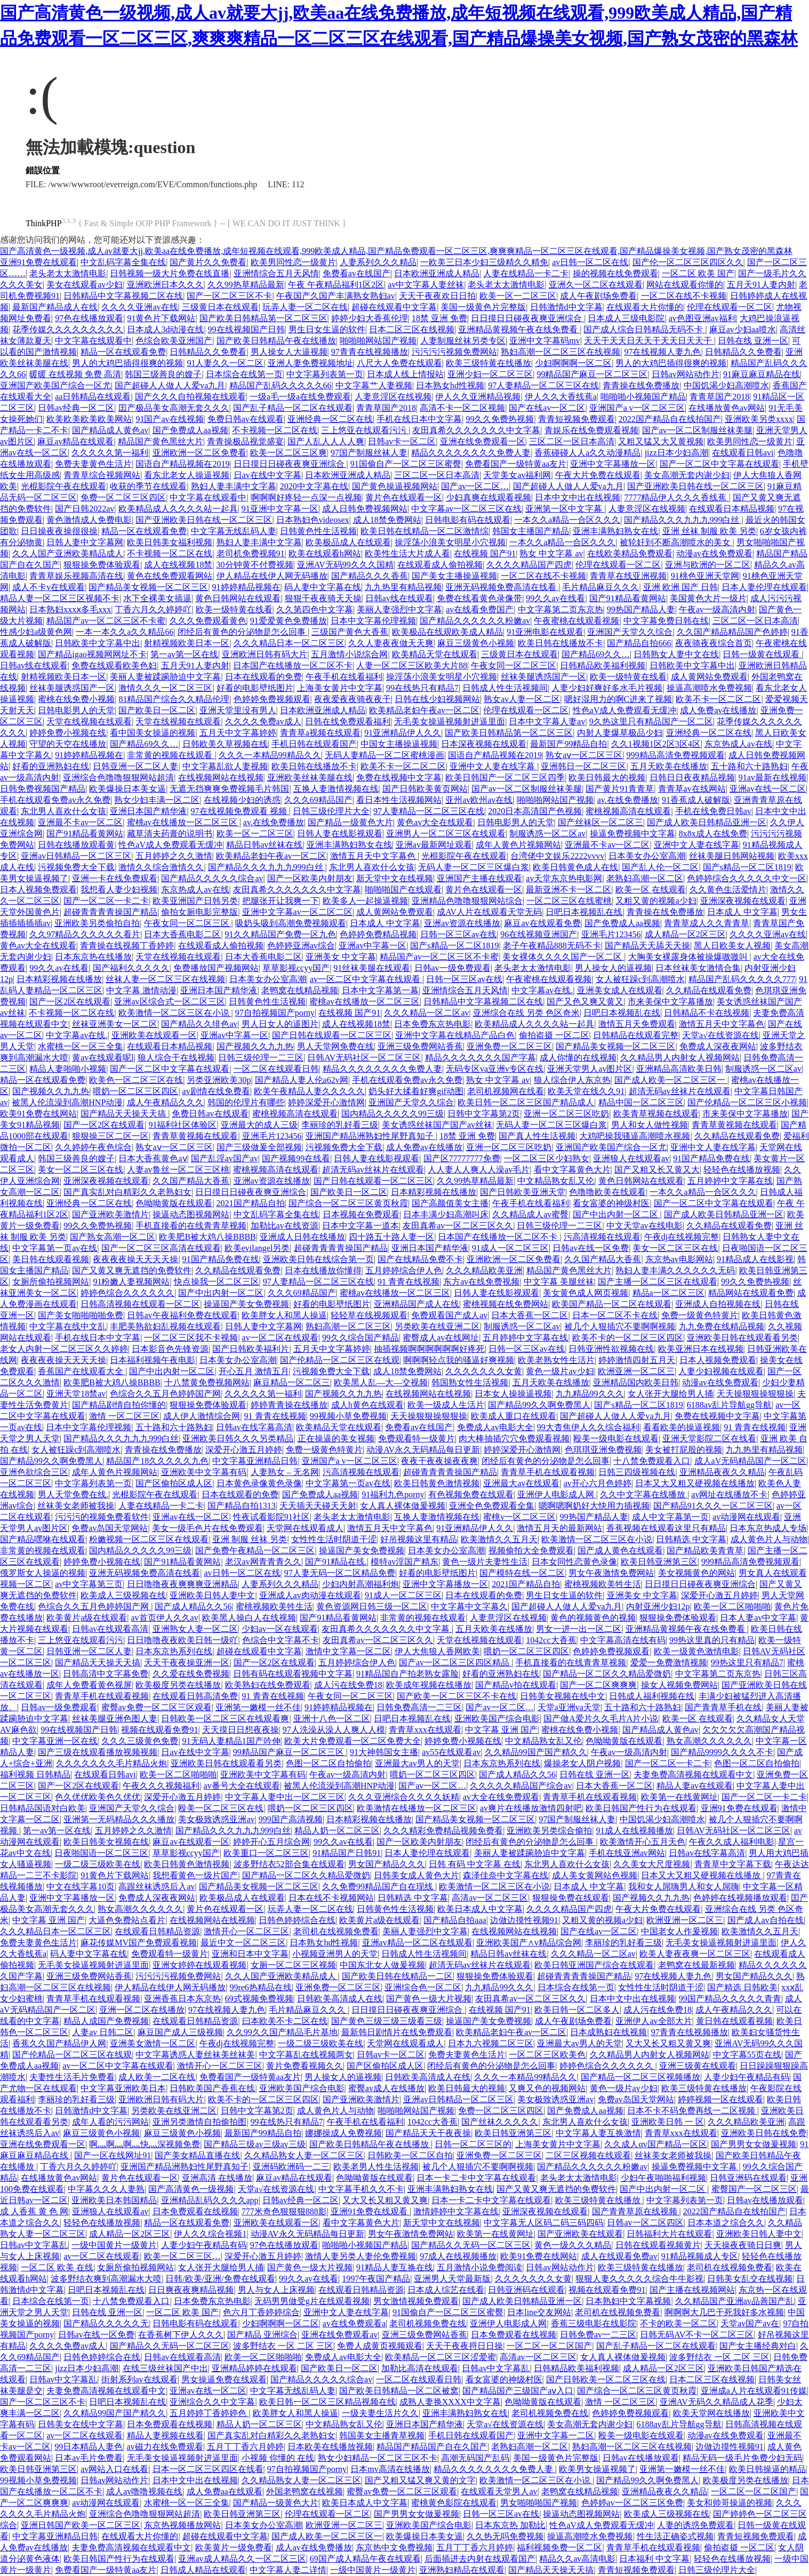 The width and height of the screenshot is (809, 2576). Describe the element at coordinates (182, 463) in the screenshot. I see `国语自产精品视频在2019` at that location.